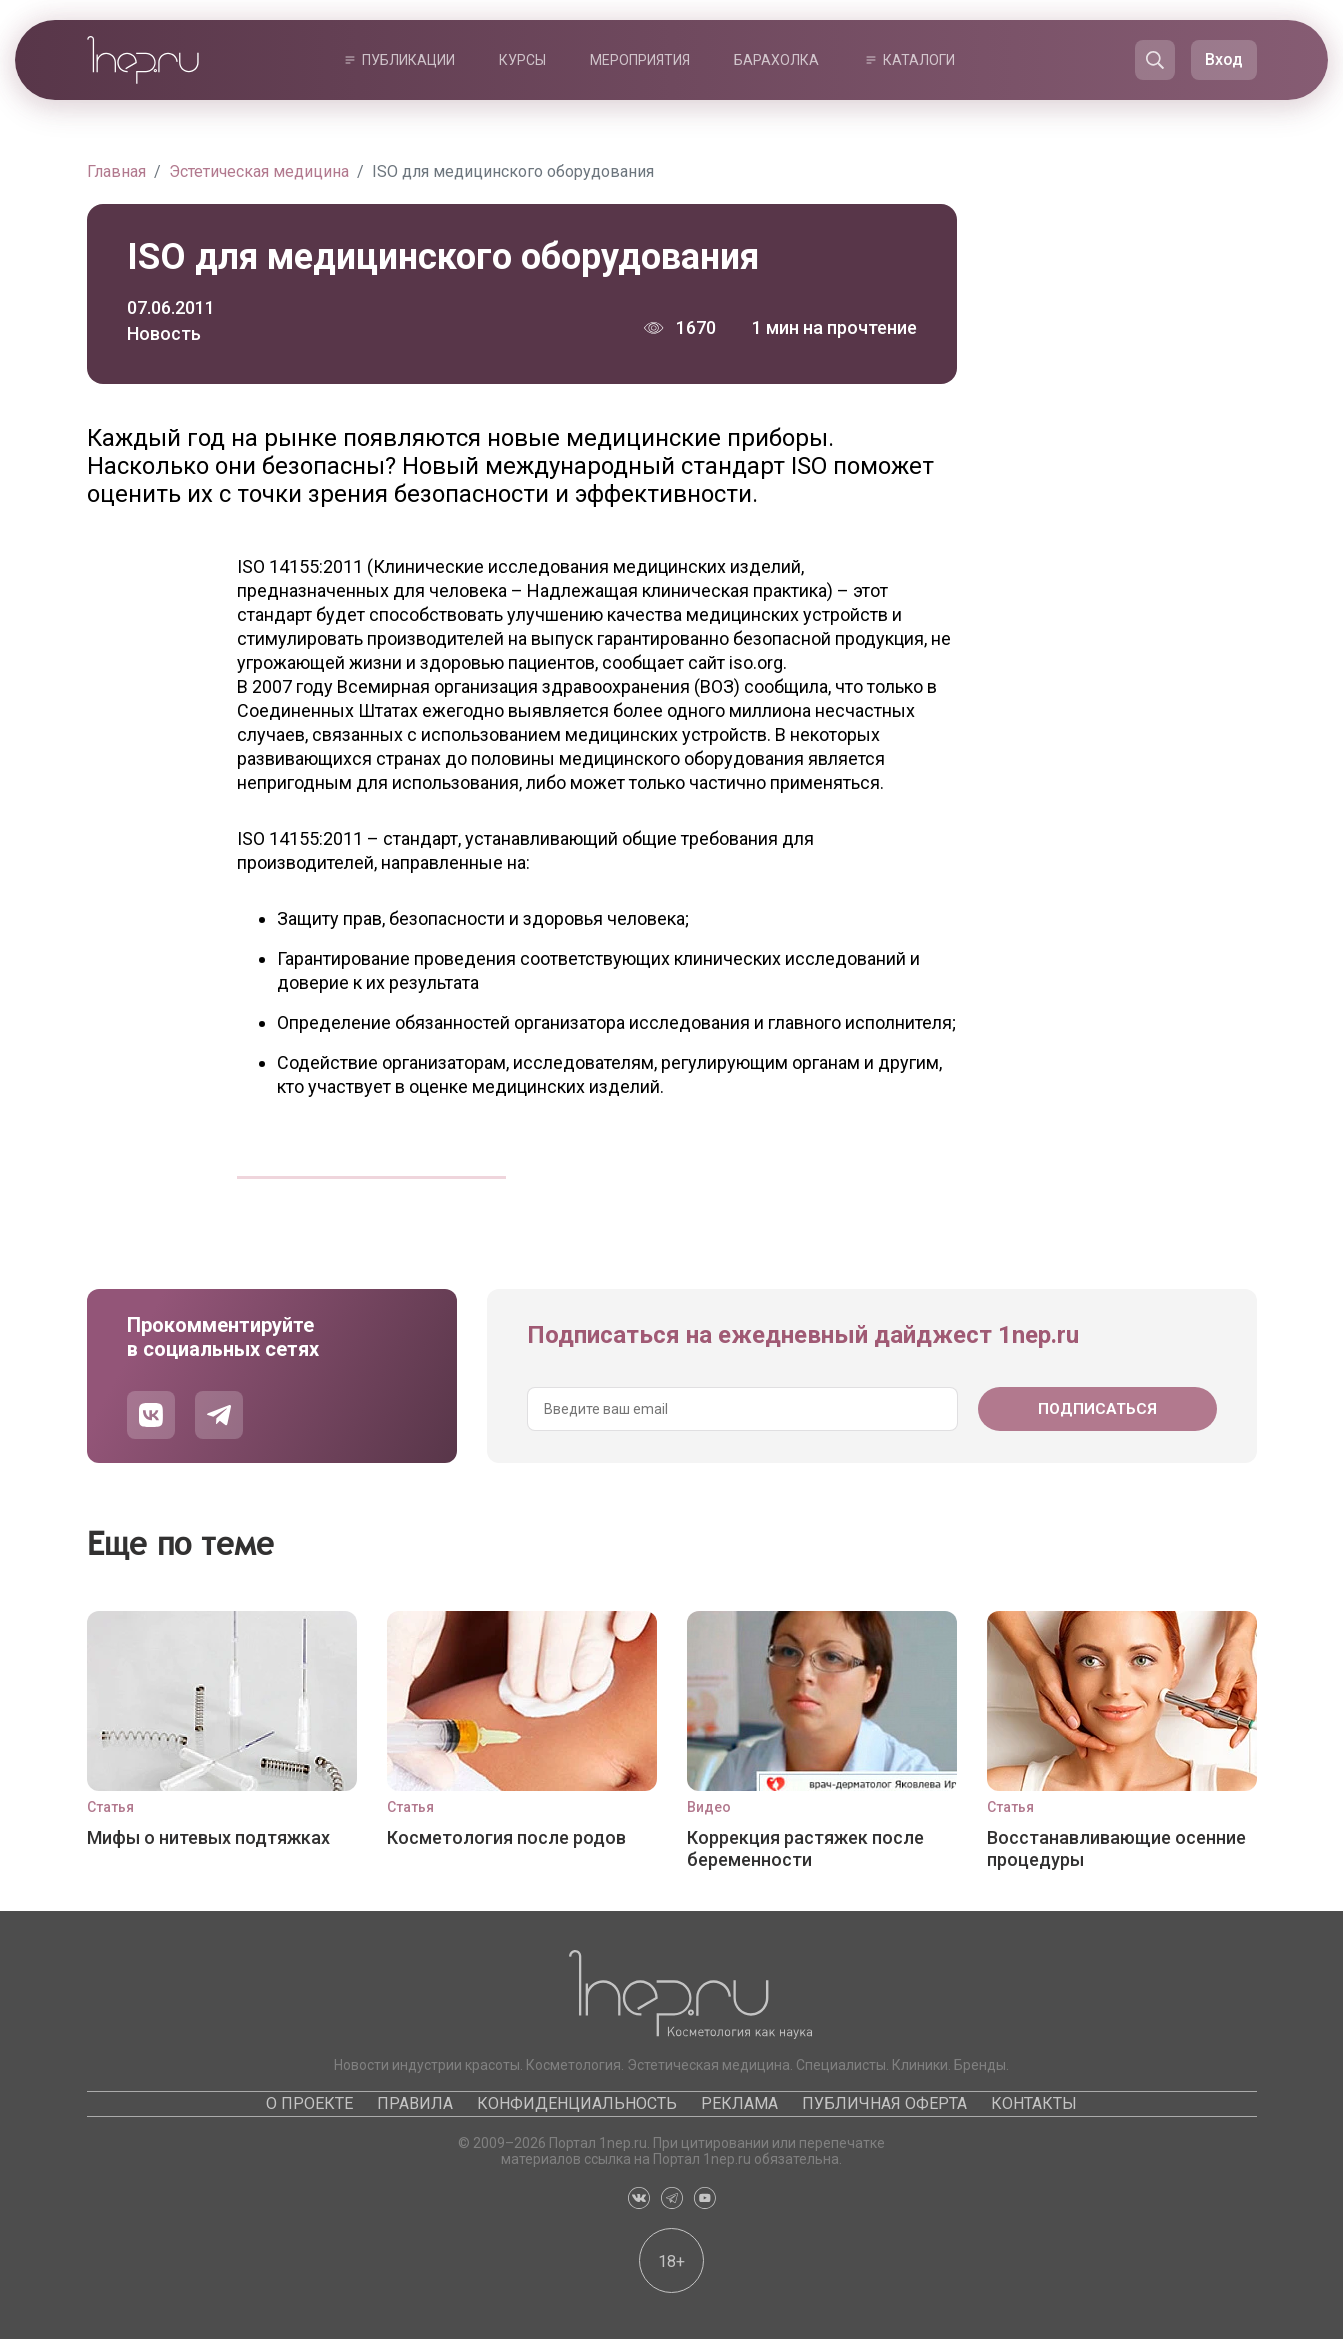  What do you see at coordinates (522, 60) in the screenshot?
I see `Курсы` at bounding box center [522, 60].